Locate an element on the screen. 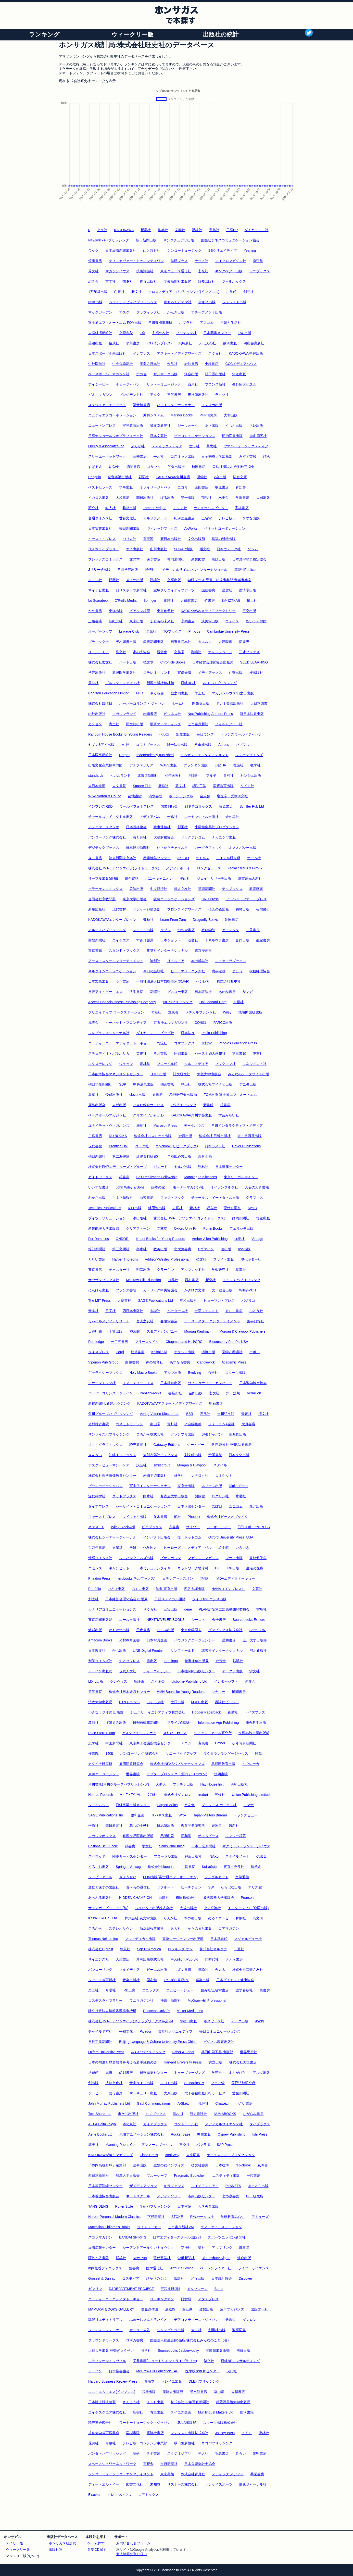  プレジデント社 is located at coordinates (131, 395).